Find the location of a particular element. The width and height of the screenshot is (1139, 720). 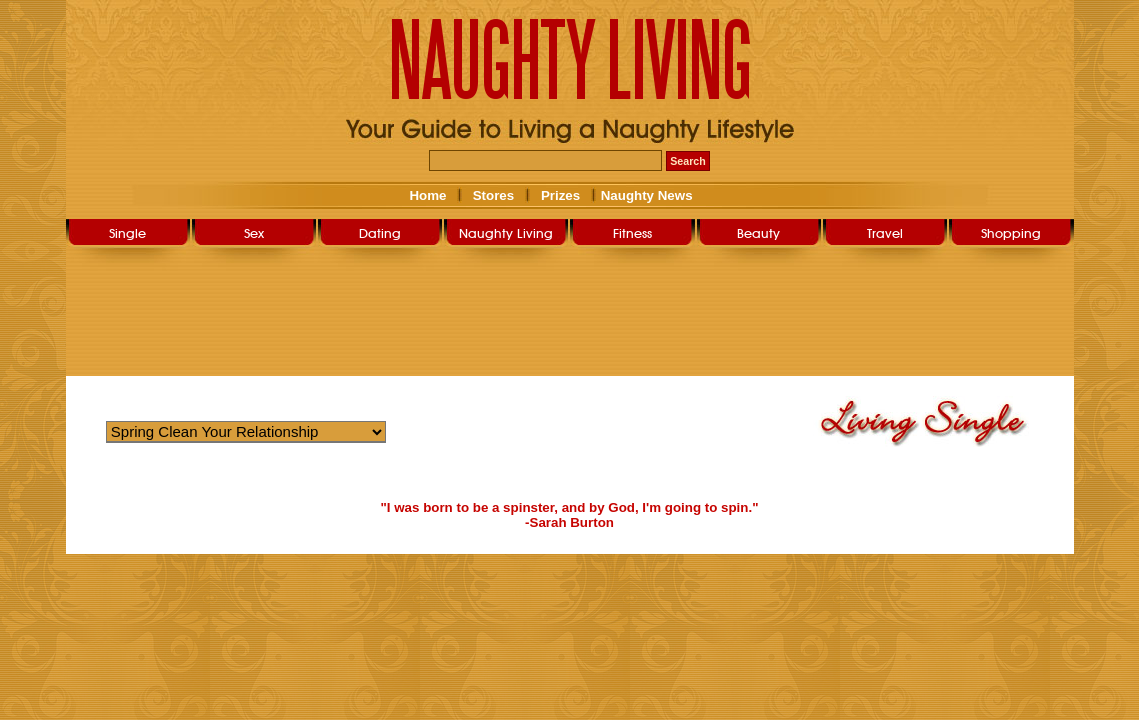

Single is located at coordinates (127, 233).